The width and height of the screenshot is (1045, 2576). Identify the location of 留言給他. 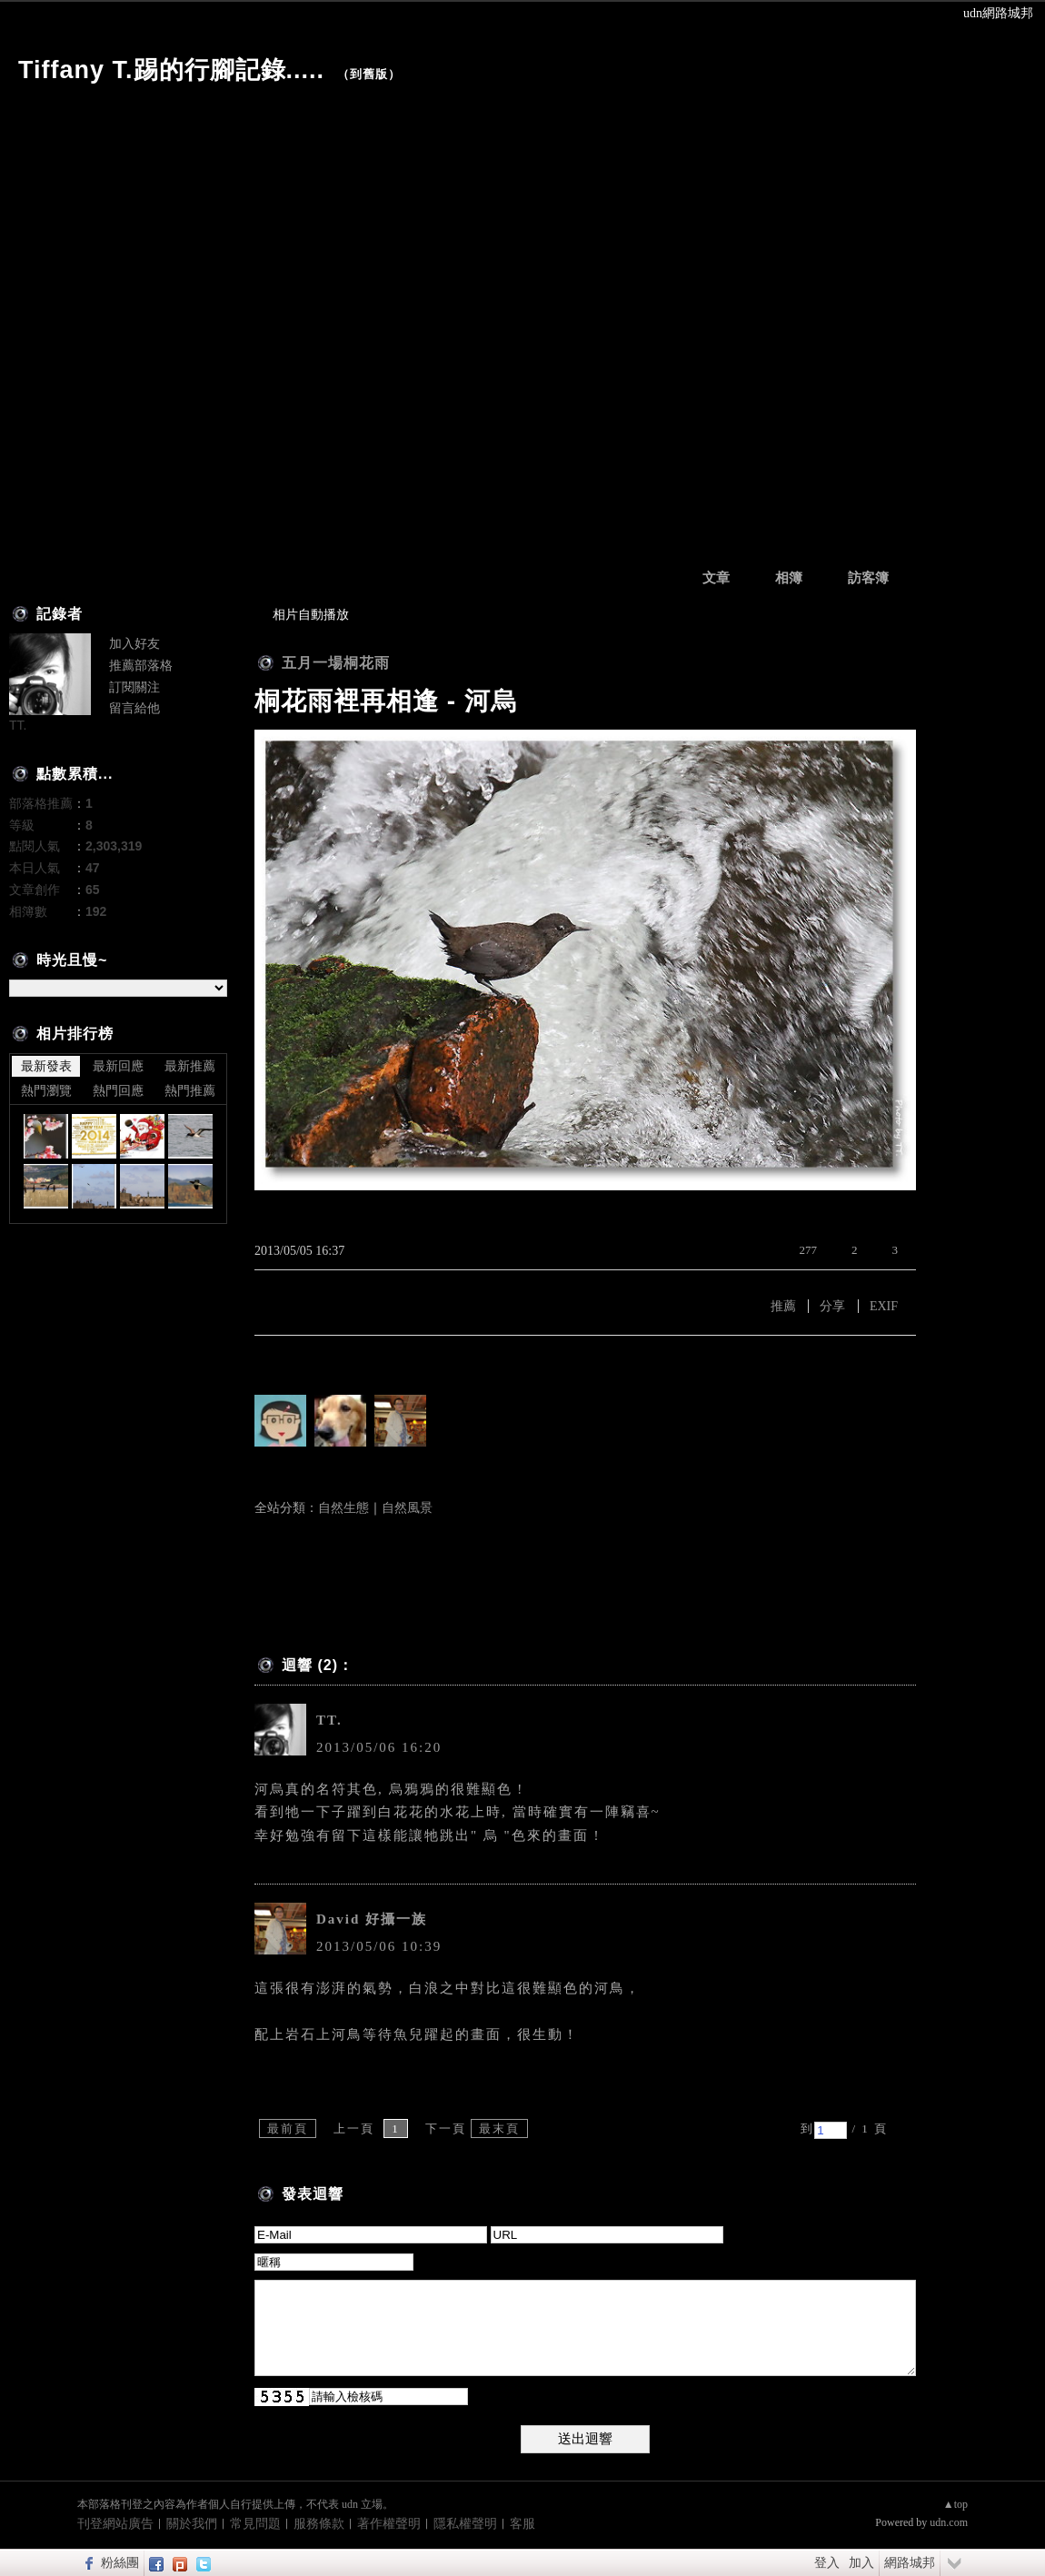
(134, 708).